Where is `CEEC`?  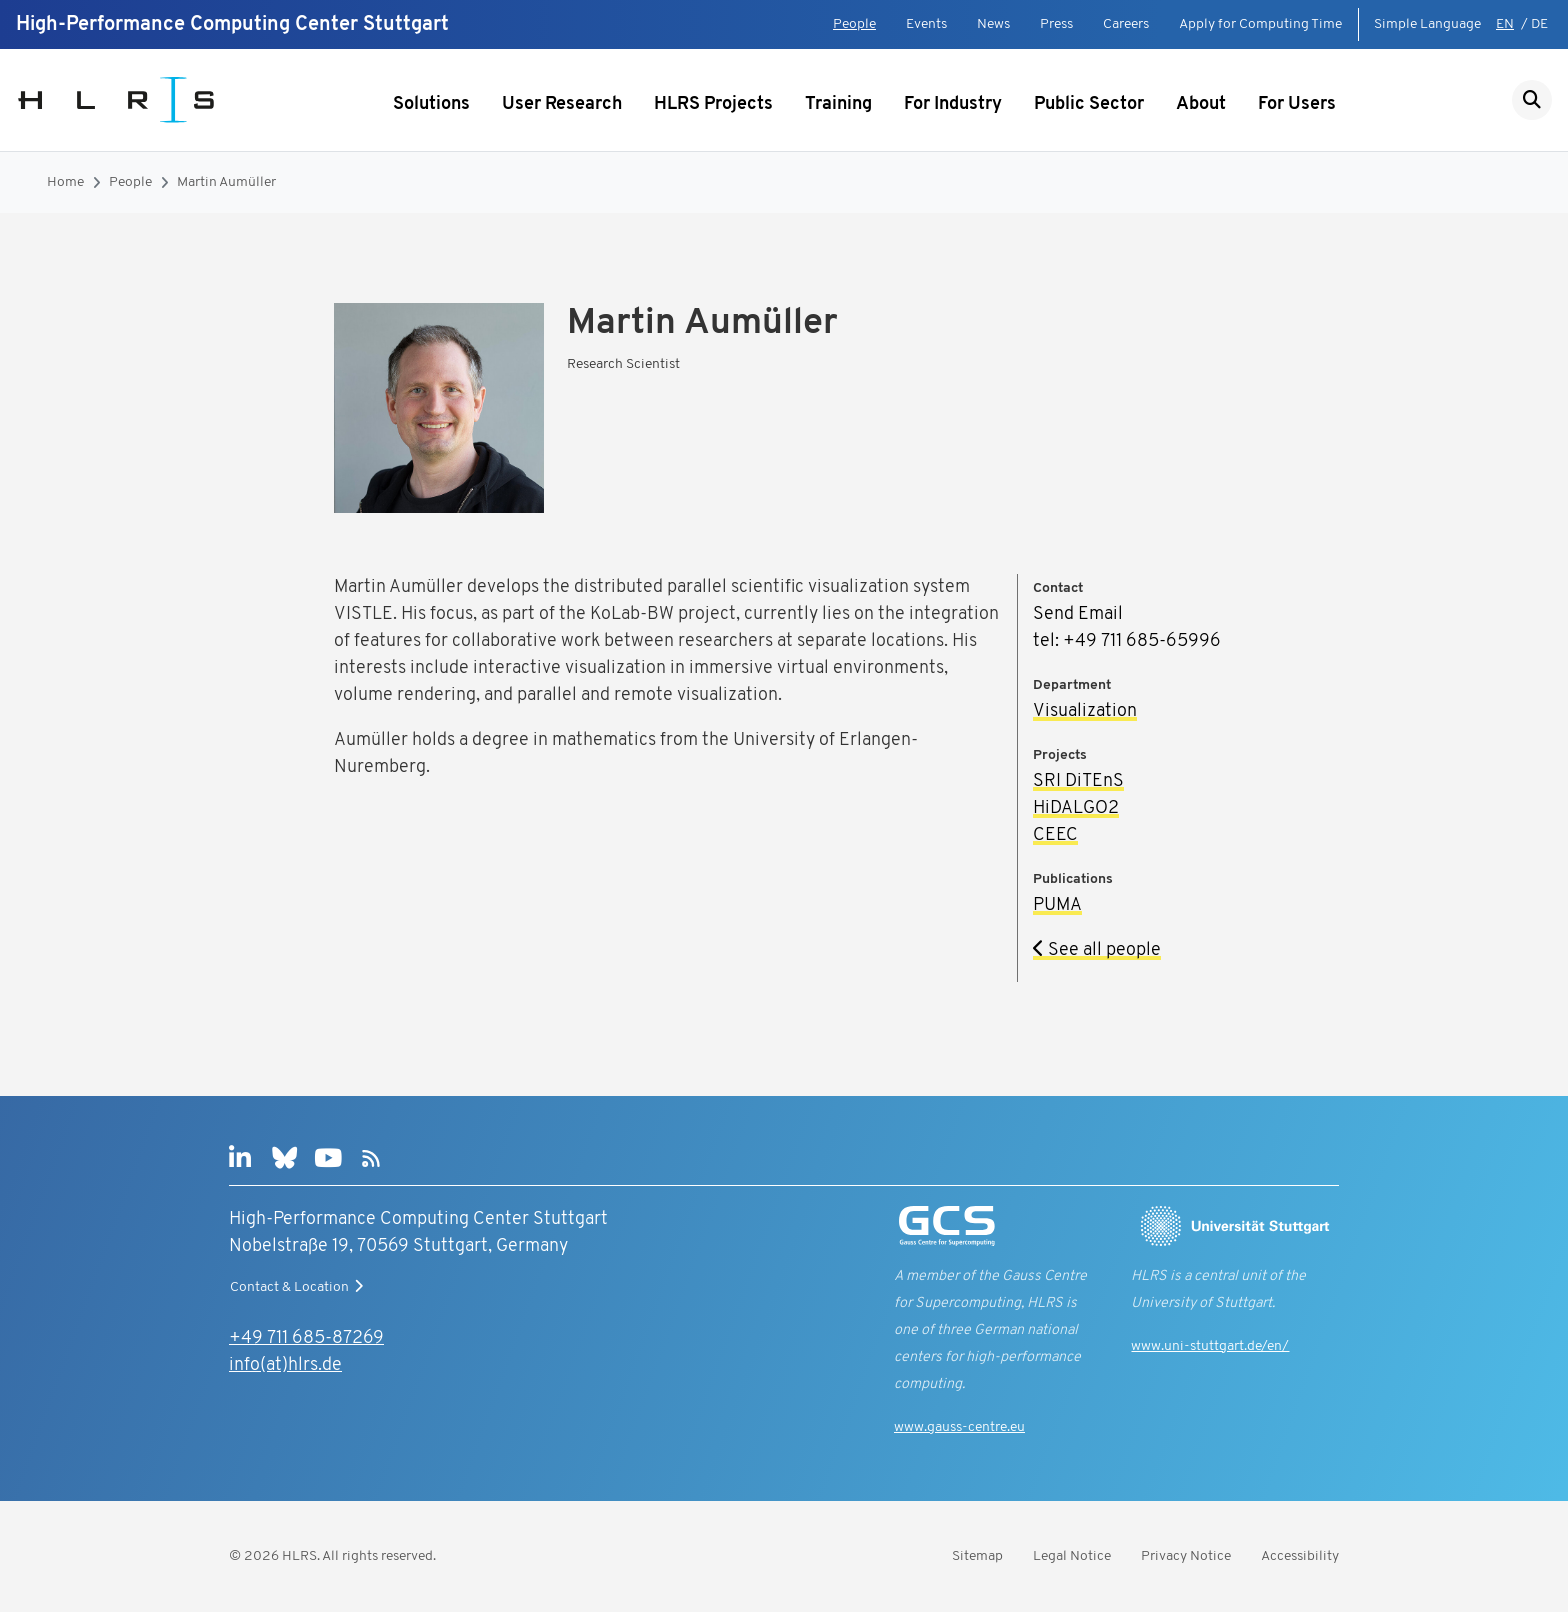
CEEC is located at coordinates (1055, 835).